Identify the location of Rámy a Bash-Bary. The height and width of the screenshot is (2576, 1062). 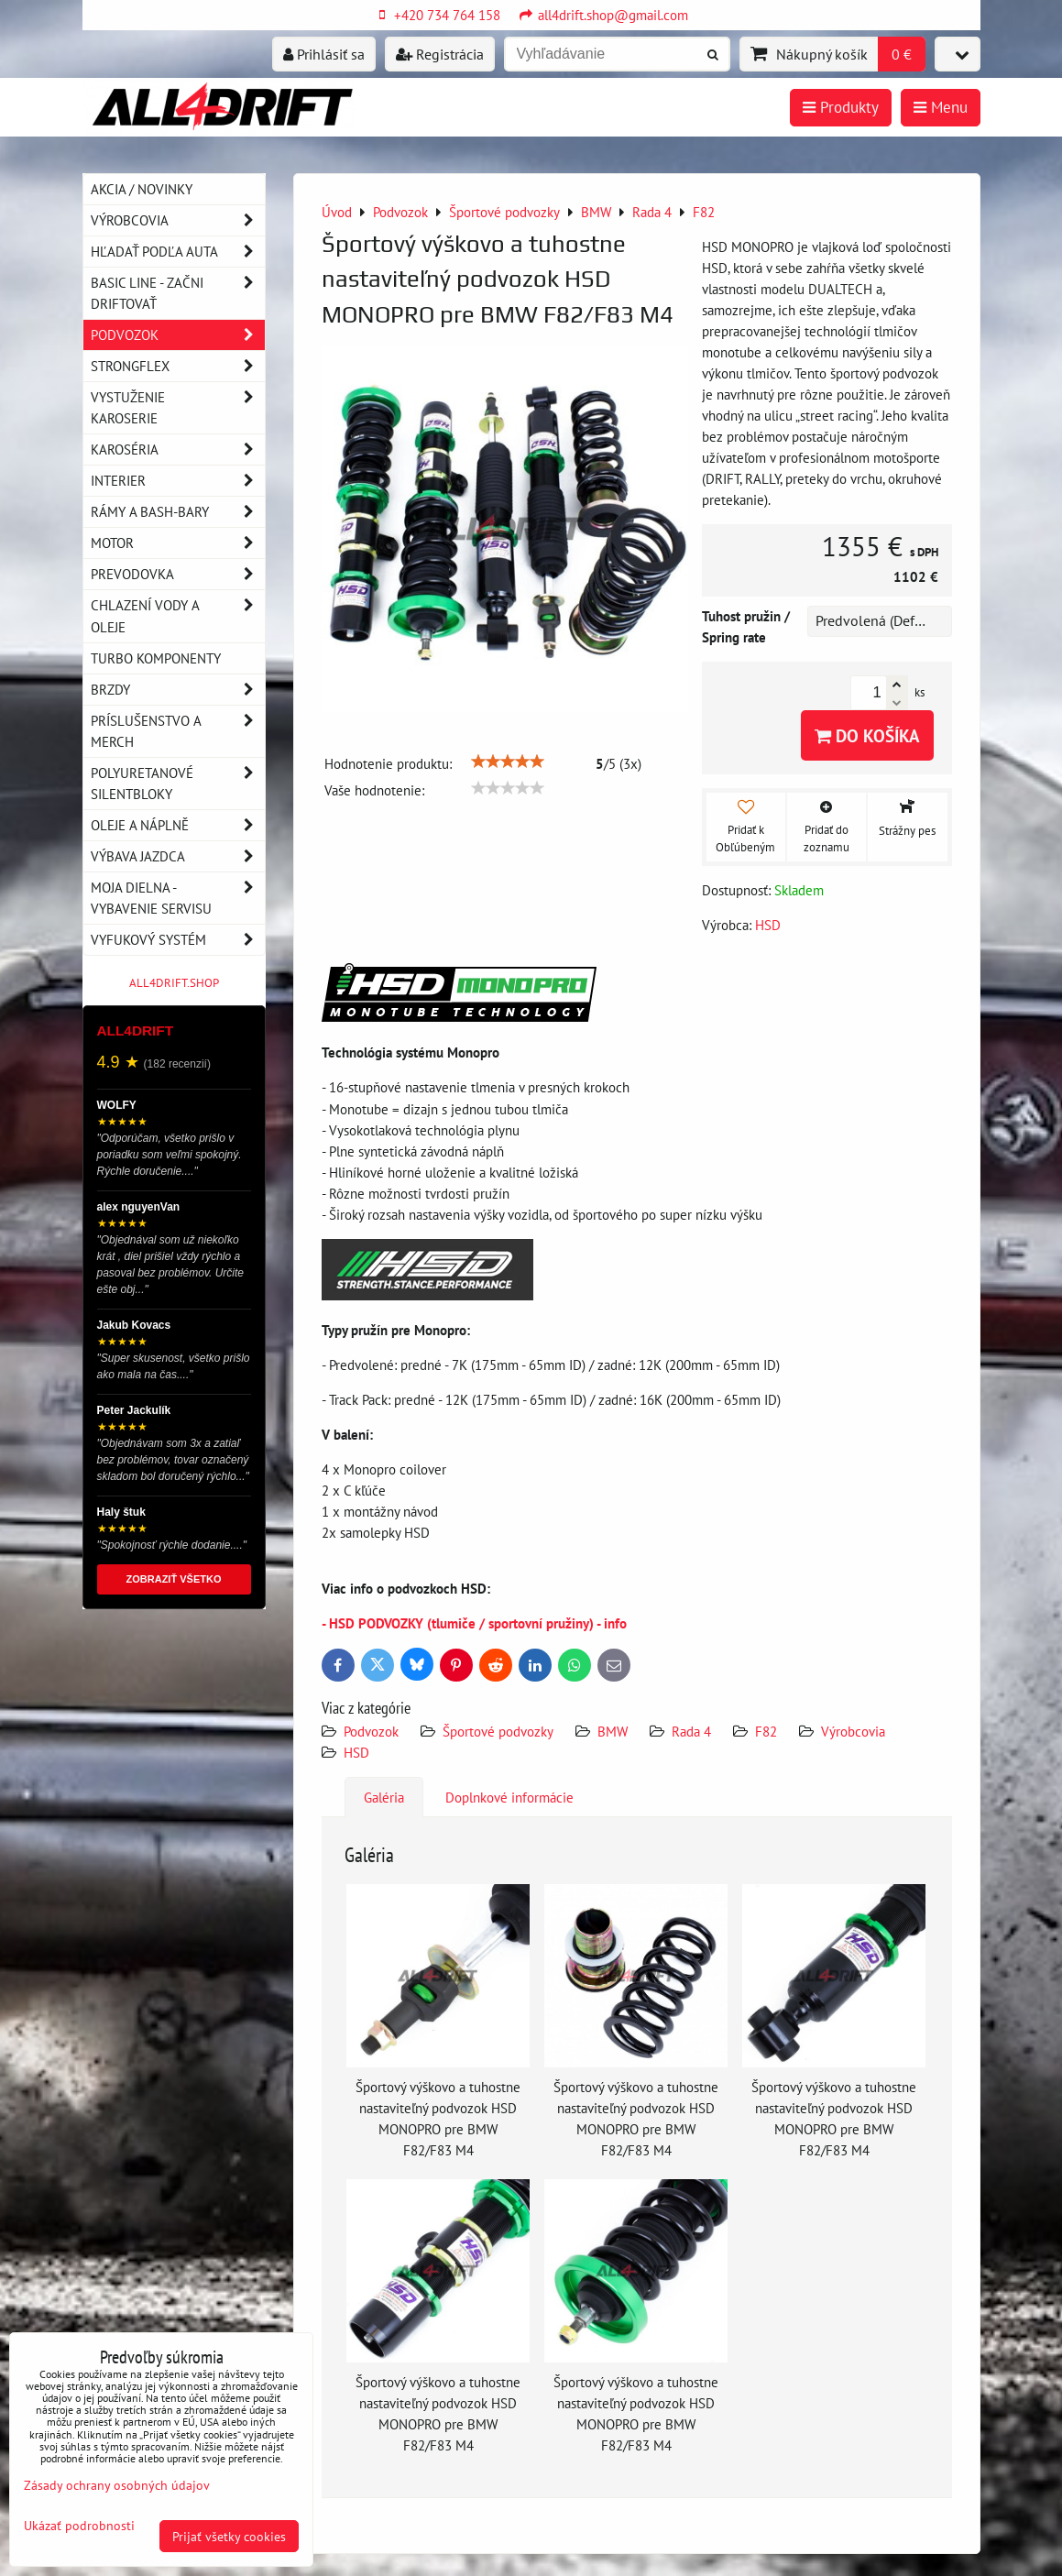
(178, 512).